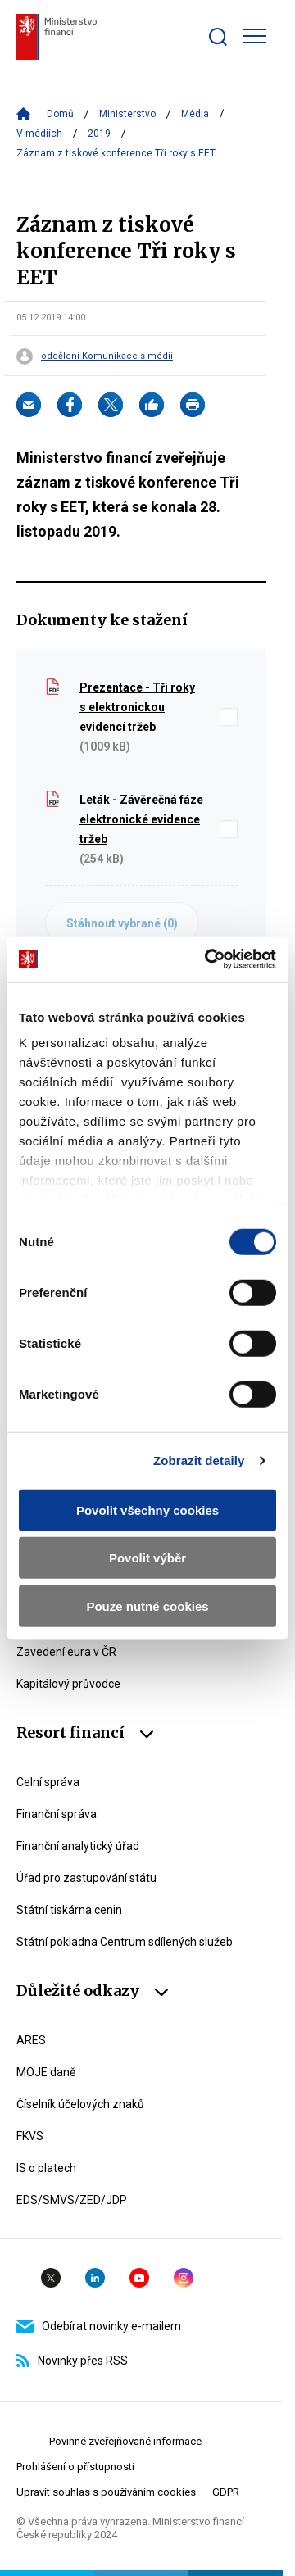 The width and height of the screenshot is (295, 2576). Describe the element at coordinates (72, 2360) in the screenshot. I see `Novinky přes RSS` at that location.